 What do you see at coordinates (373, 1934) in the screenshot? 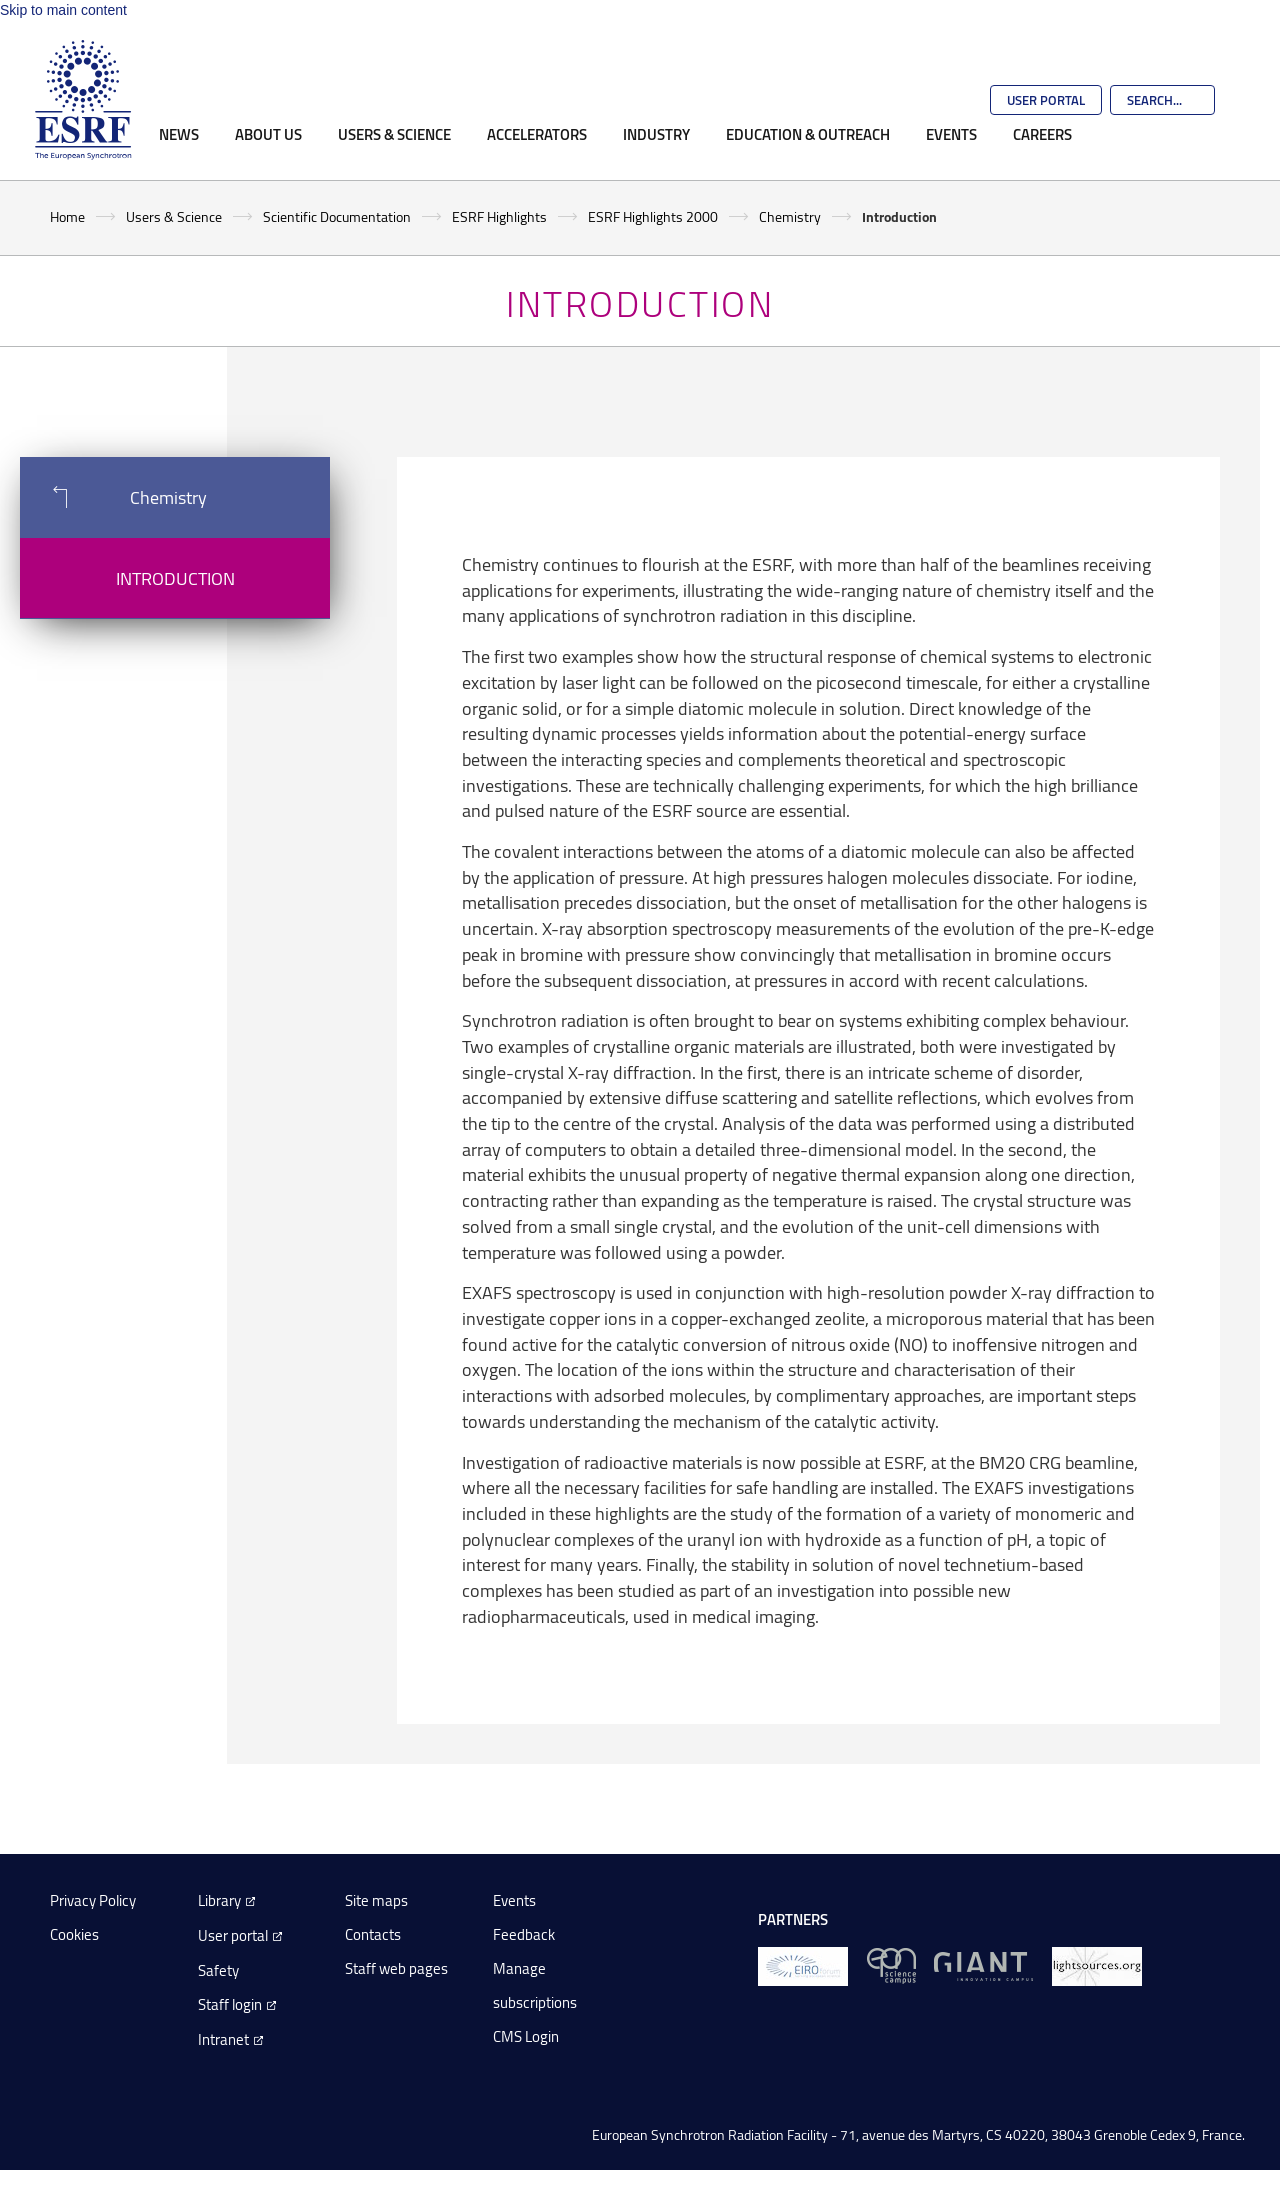
I see `Contacts` at bounding box center [373, 1934].